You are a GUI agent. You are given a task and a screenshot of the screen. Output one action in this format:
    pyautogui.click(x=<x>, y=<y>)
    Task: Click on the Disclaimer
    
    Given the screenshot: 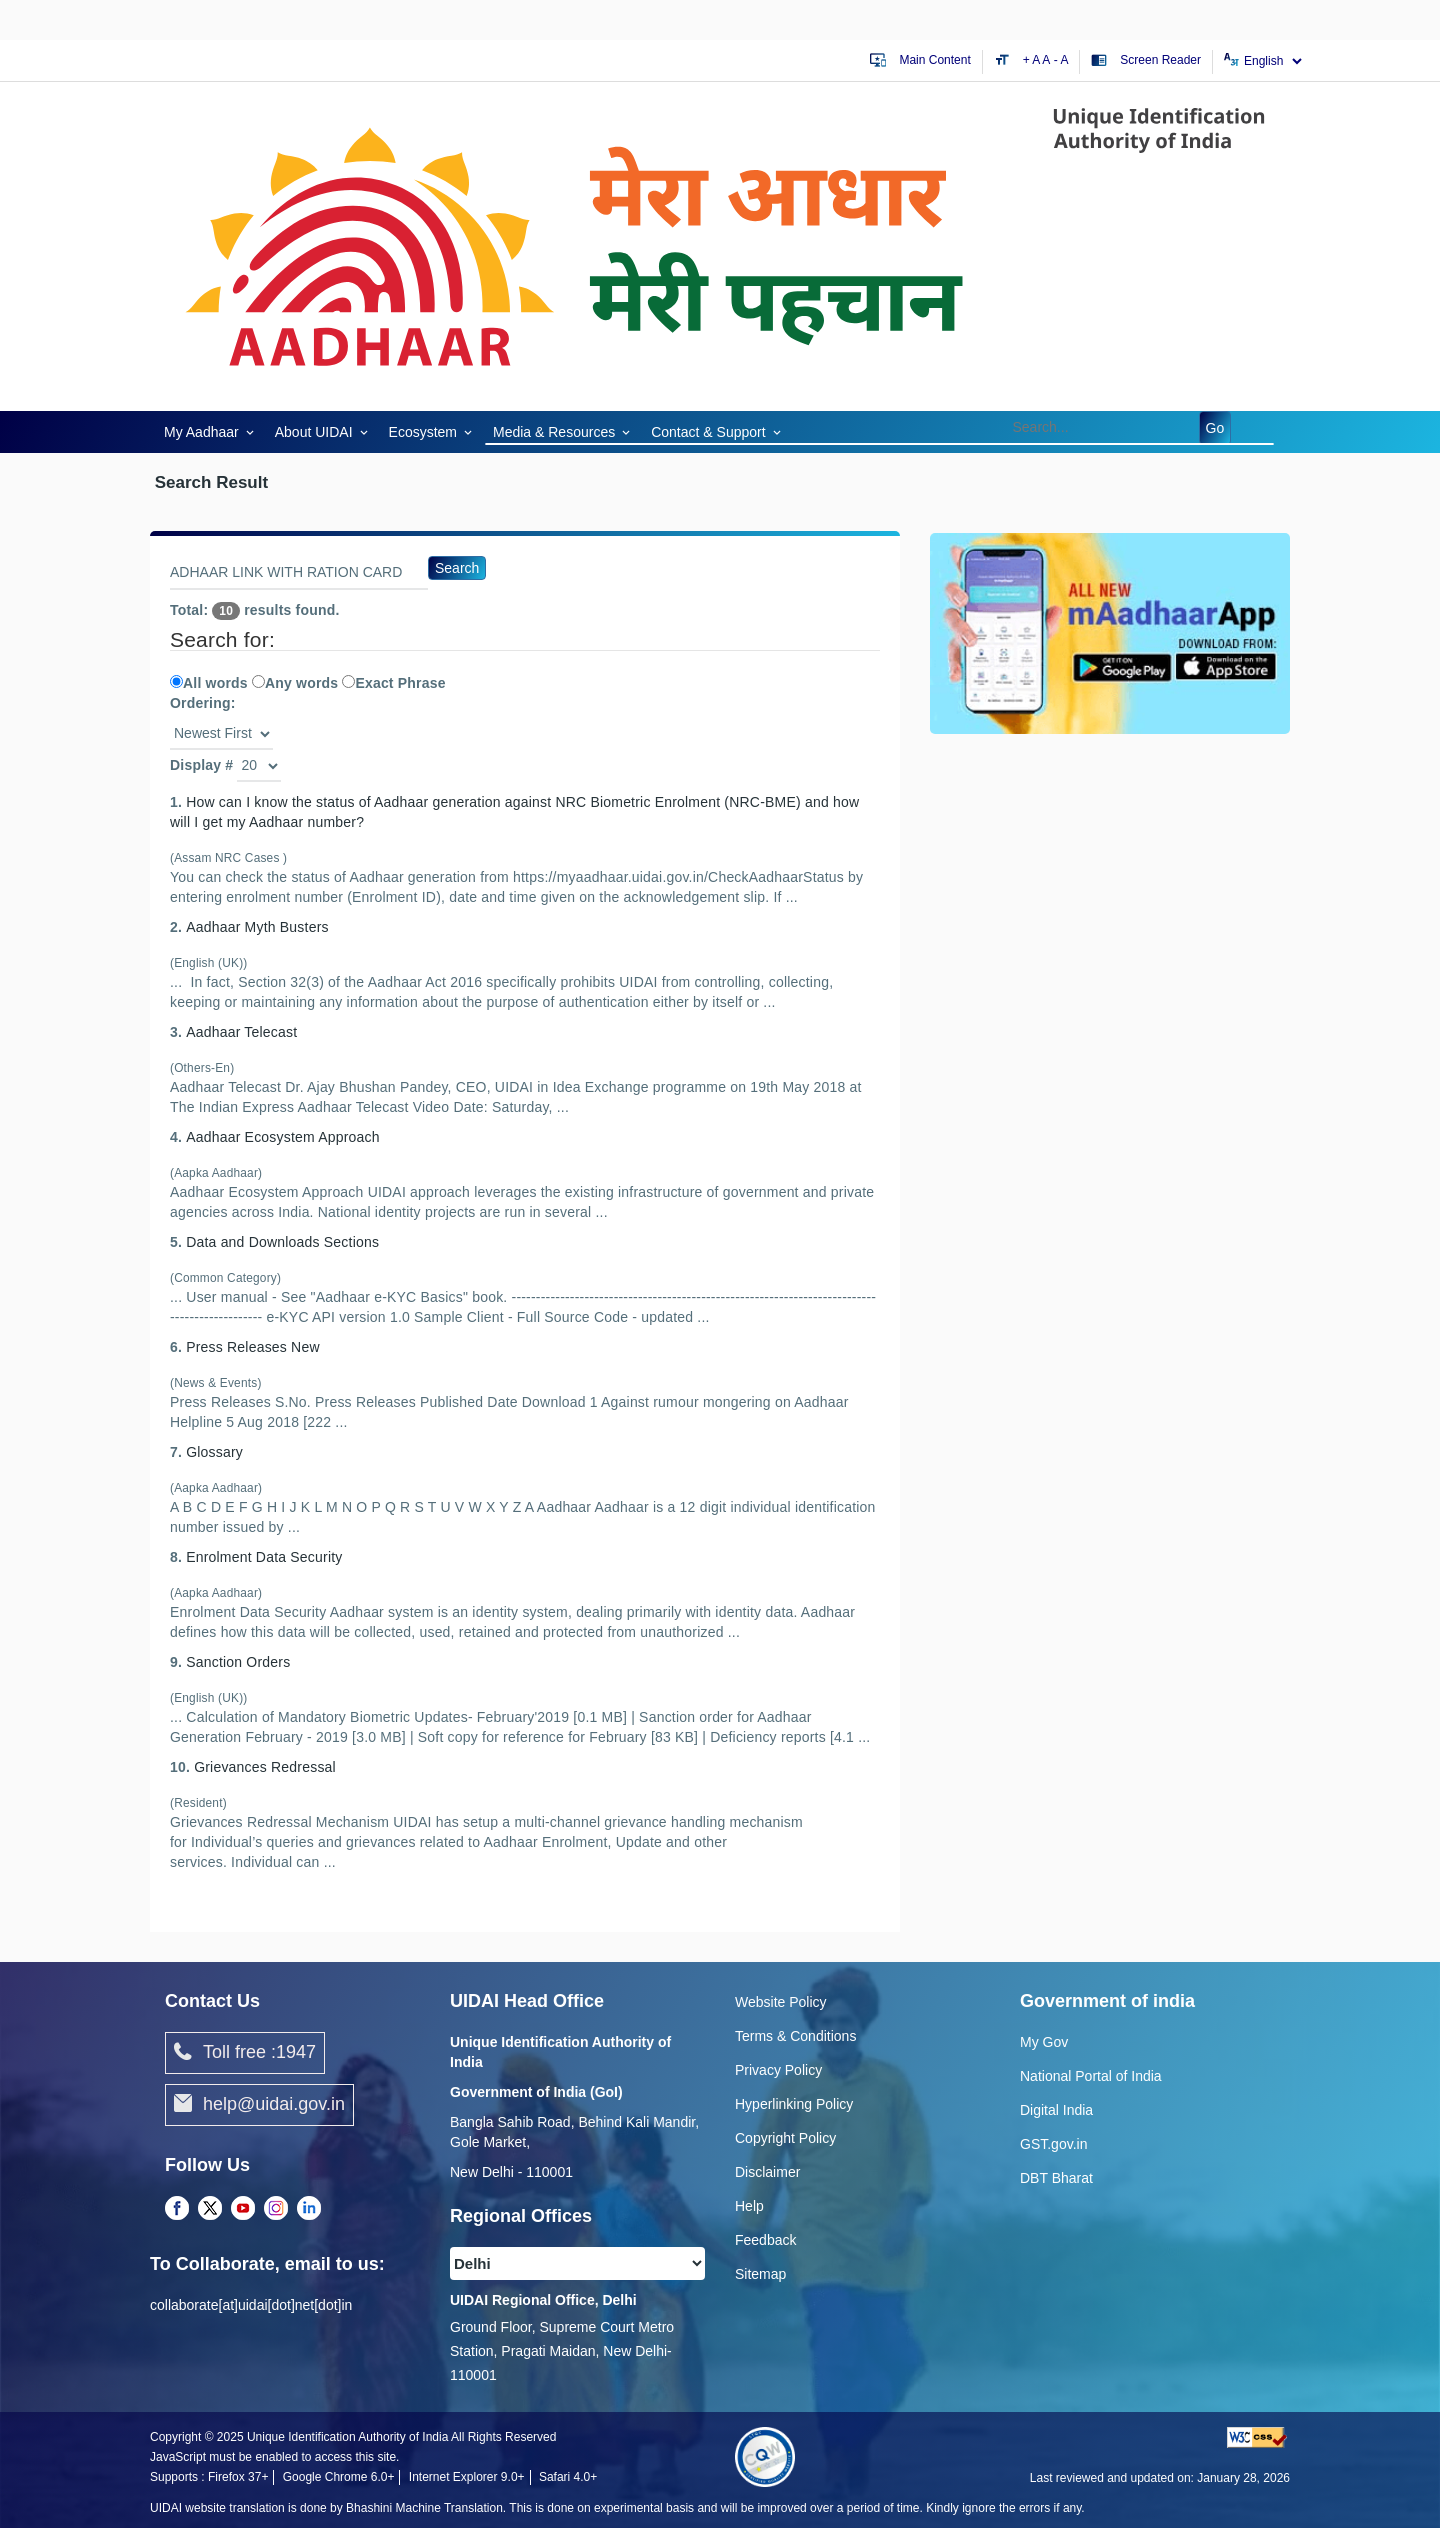 What is the action you would take?
    pyautogui.click(x=767, y=2172)
    